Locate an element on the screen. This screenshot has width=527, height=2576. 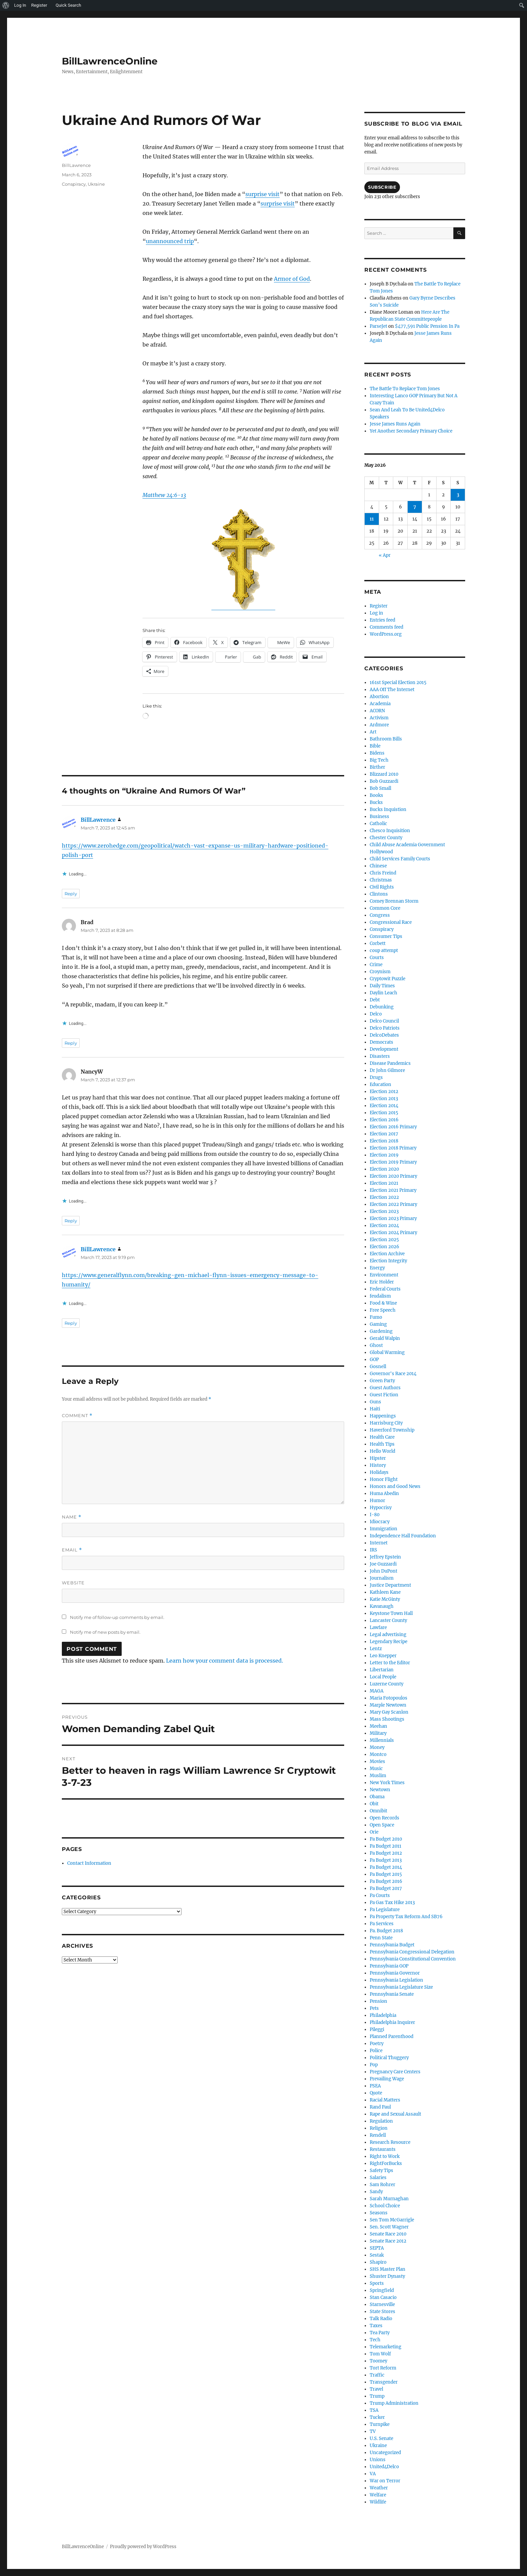
U.S. Senate is located at coordinates (381, 2438).